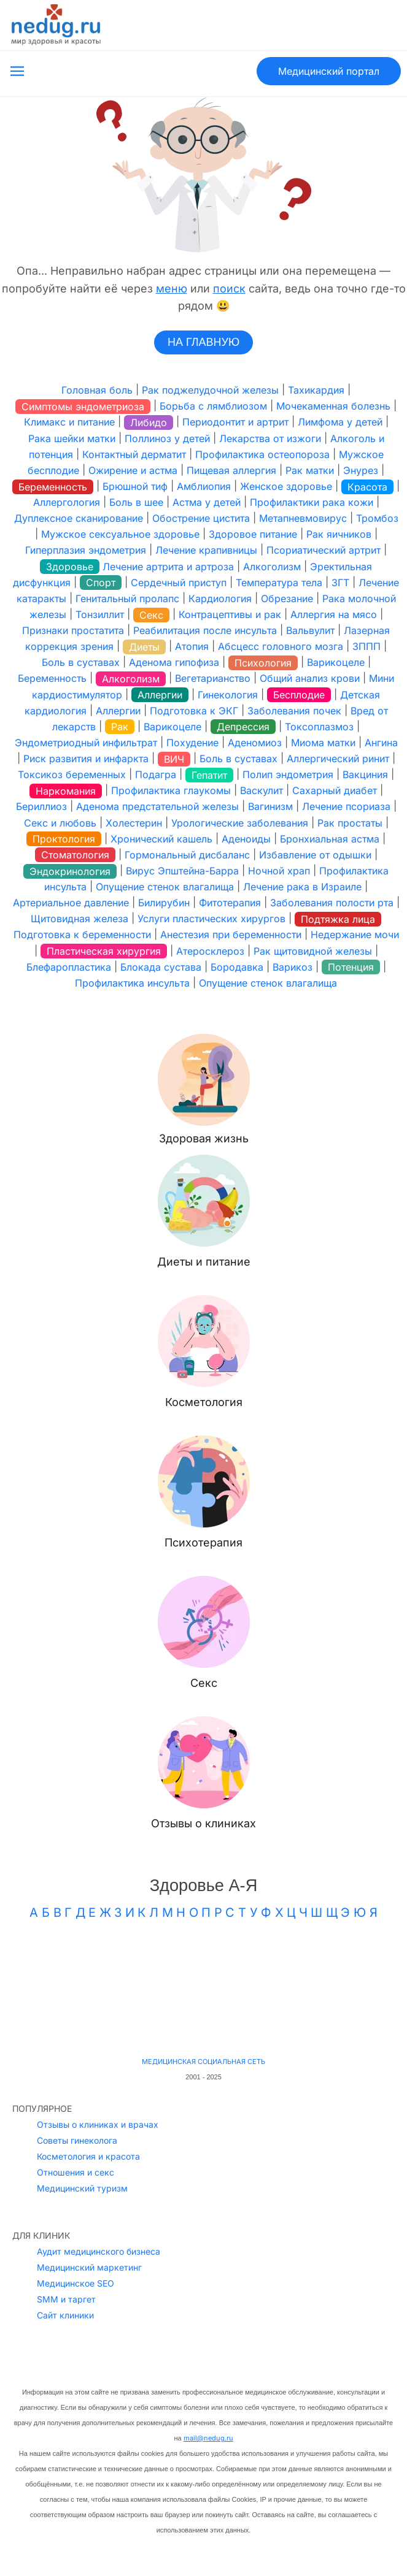 The width and height of the screenshot is (407, 2576). Describe the element at coordinates (174, 759) in the screenshot. I see `ВИЧ` at that location.